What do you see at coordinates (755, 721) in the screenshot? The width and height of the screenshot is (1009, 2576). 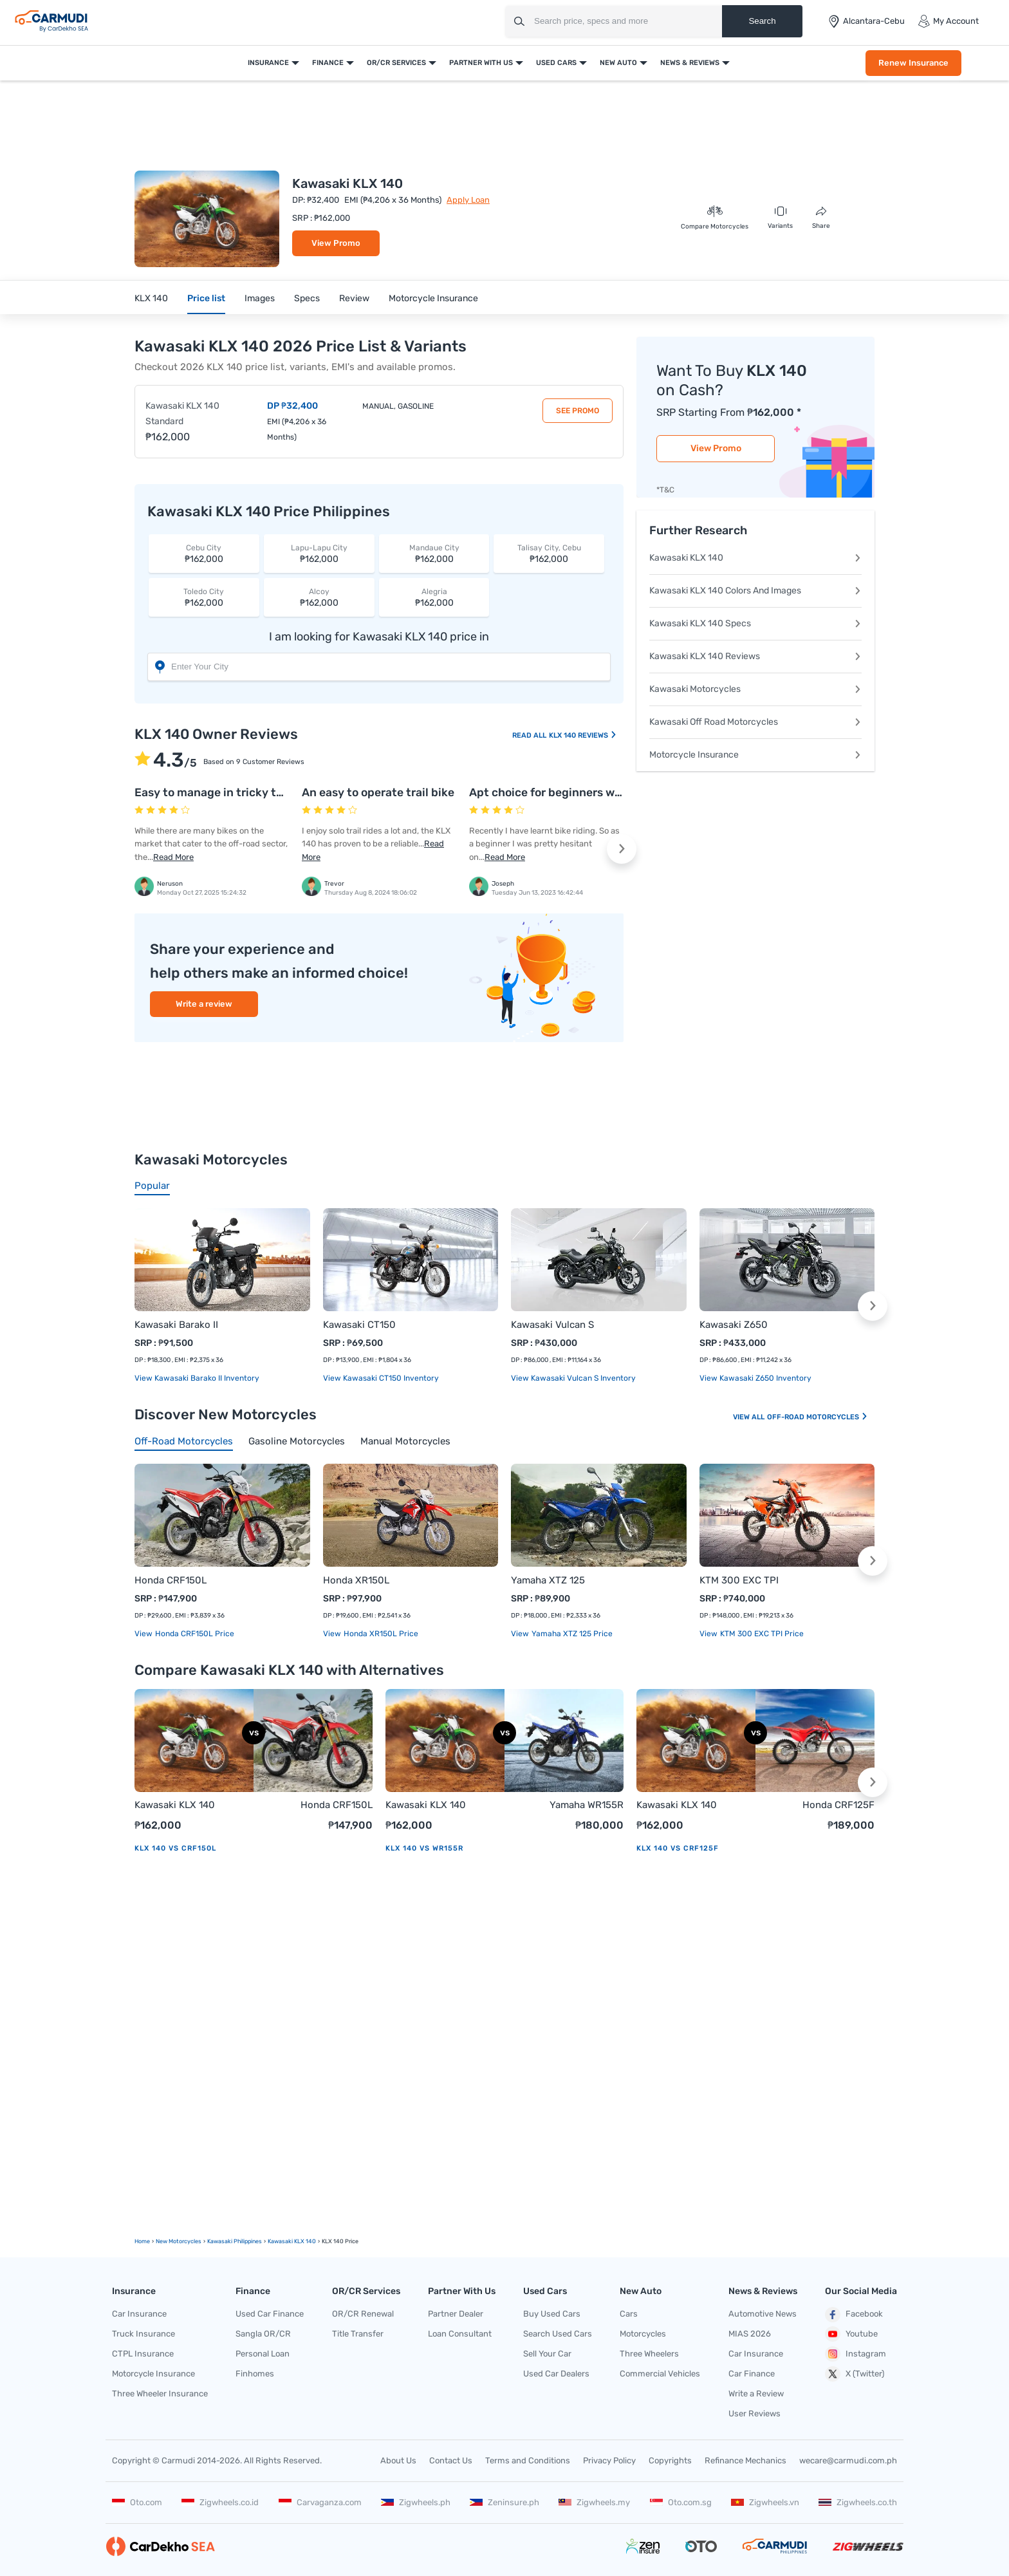 I see `Kawasaki Off Road Motorcycles` at bounding box center [755, 721].